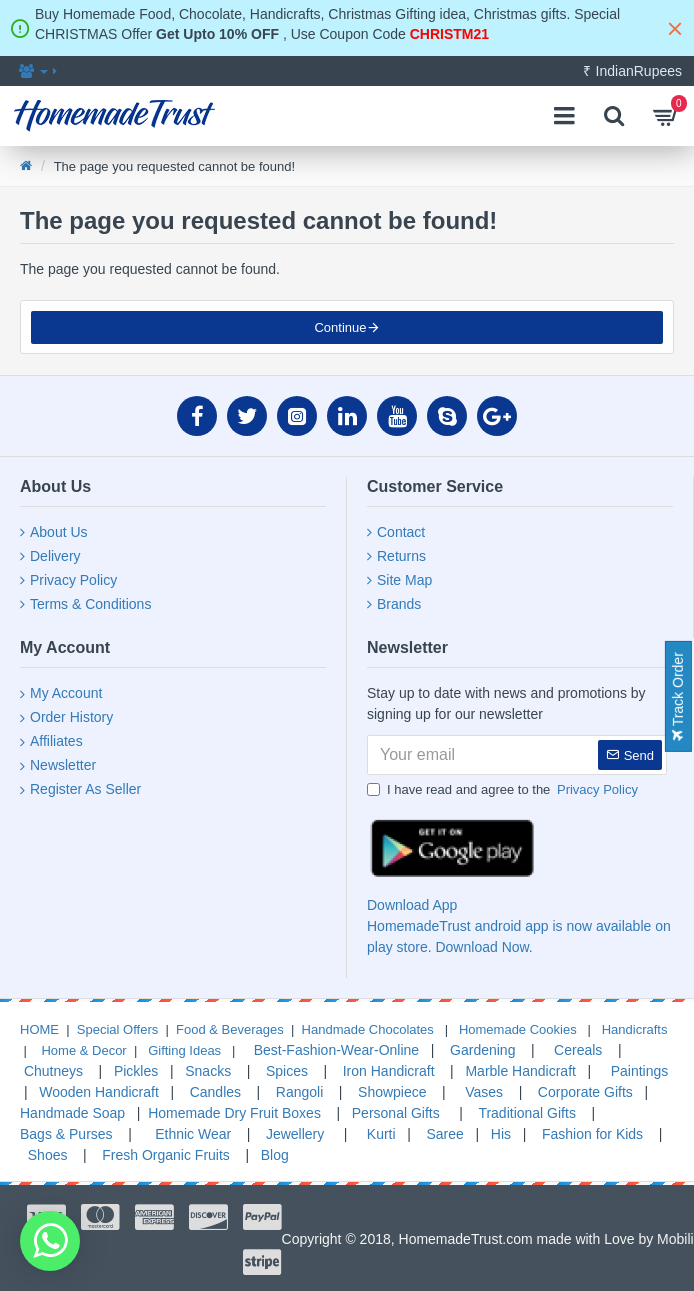  Describe the element at coordinates (501, 1134) in the screenshot. I see `His` at that location.